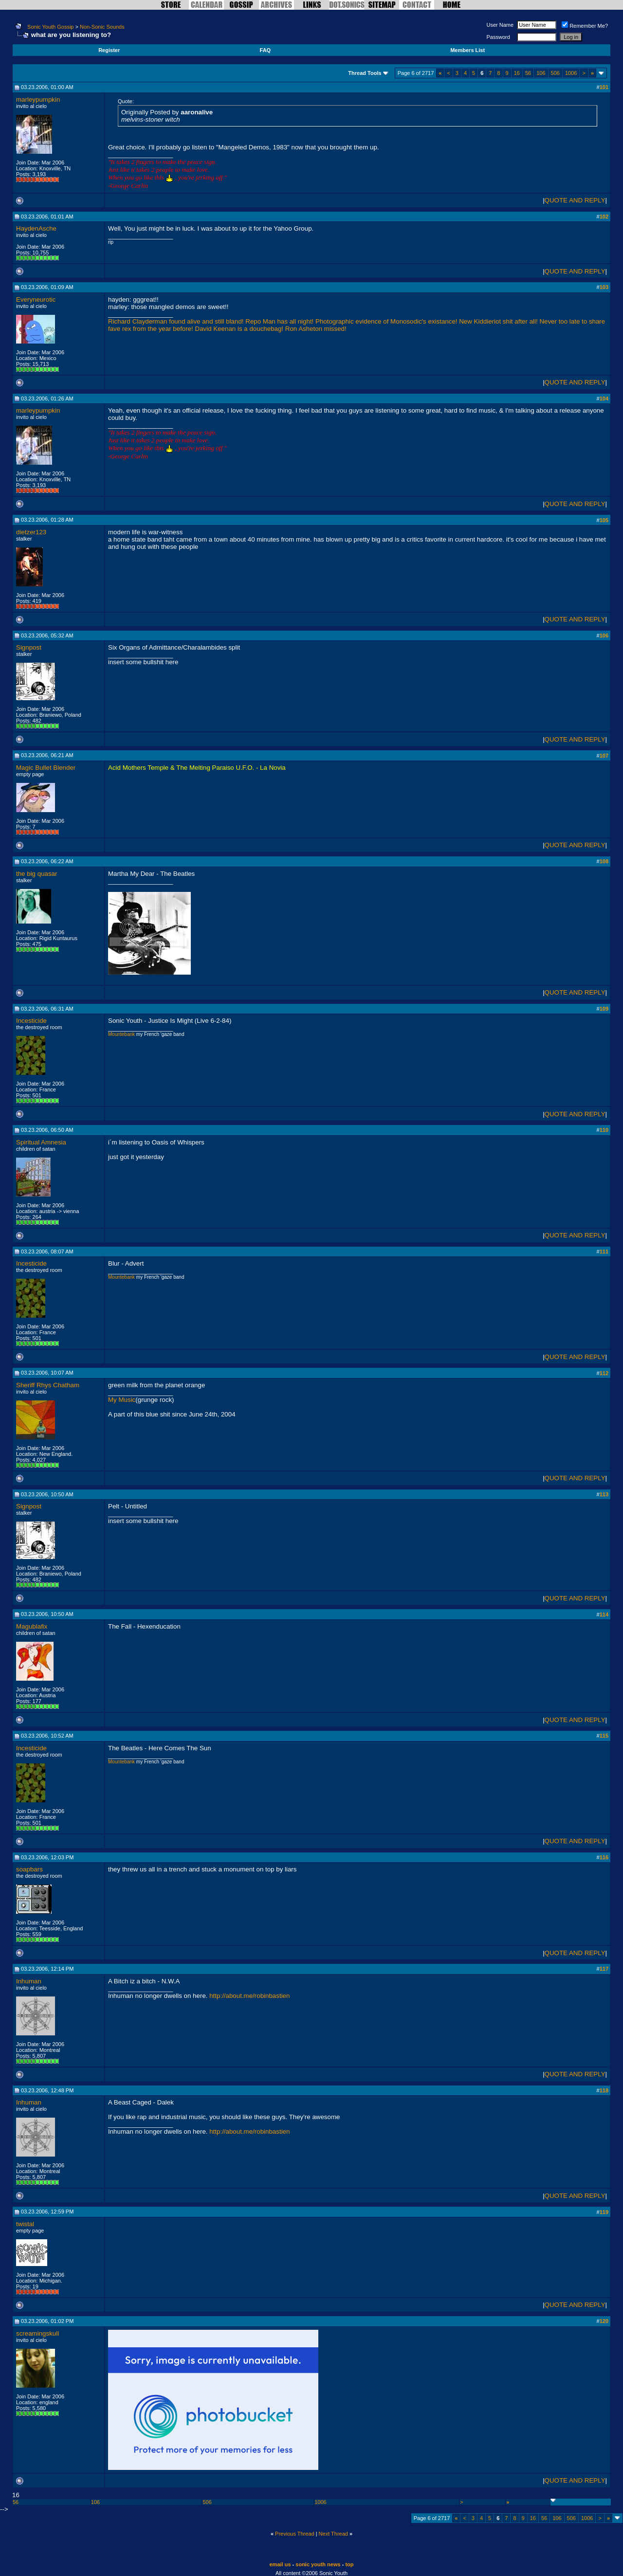 This screenshot has height=2576, width=623. Describe the element at coordinates (102, 27) in the screenshot. I see `Non-Sonic Sounds` at that location.